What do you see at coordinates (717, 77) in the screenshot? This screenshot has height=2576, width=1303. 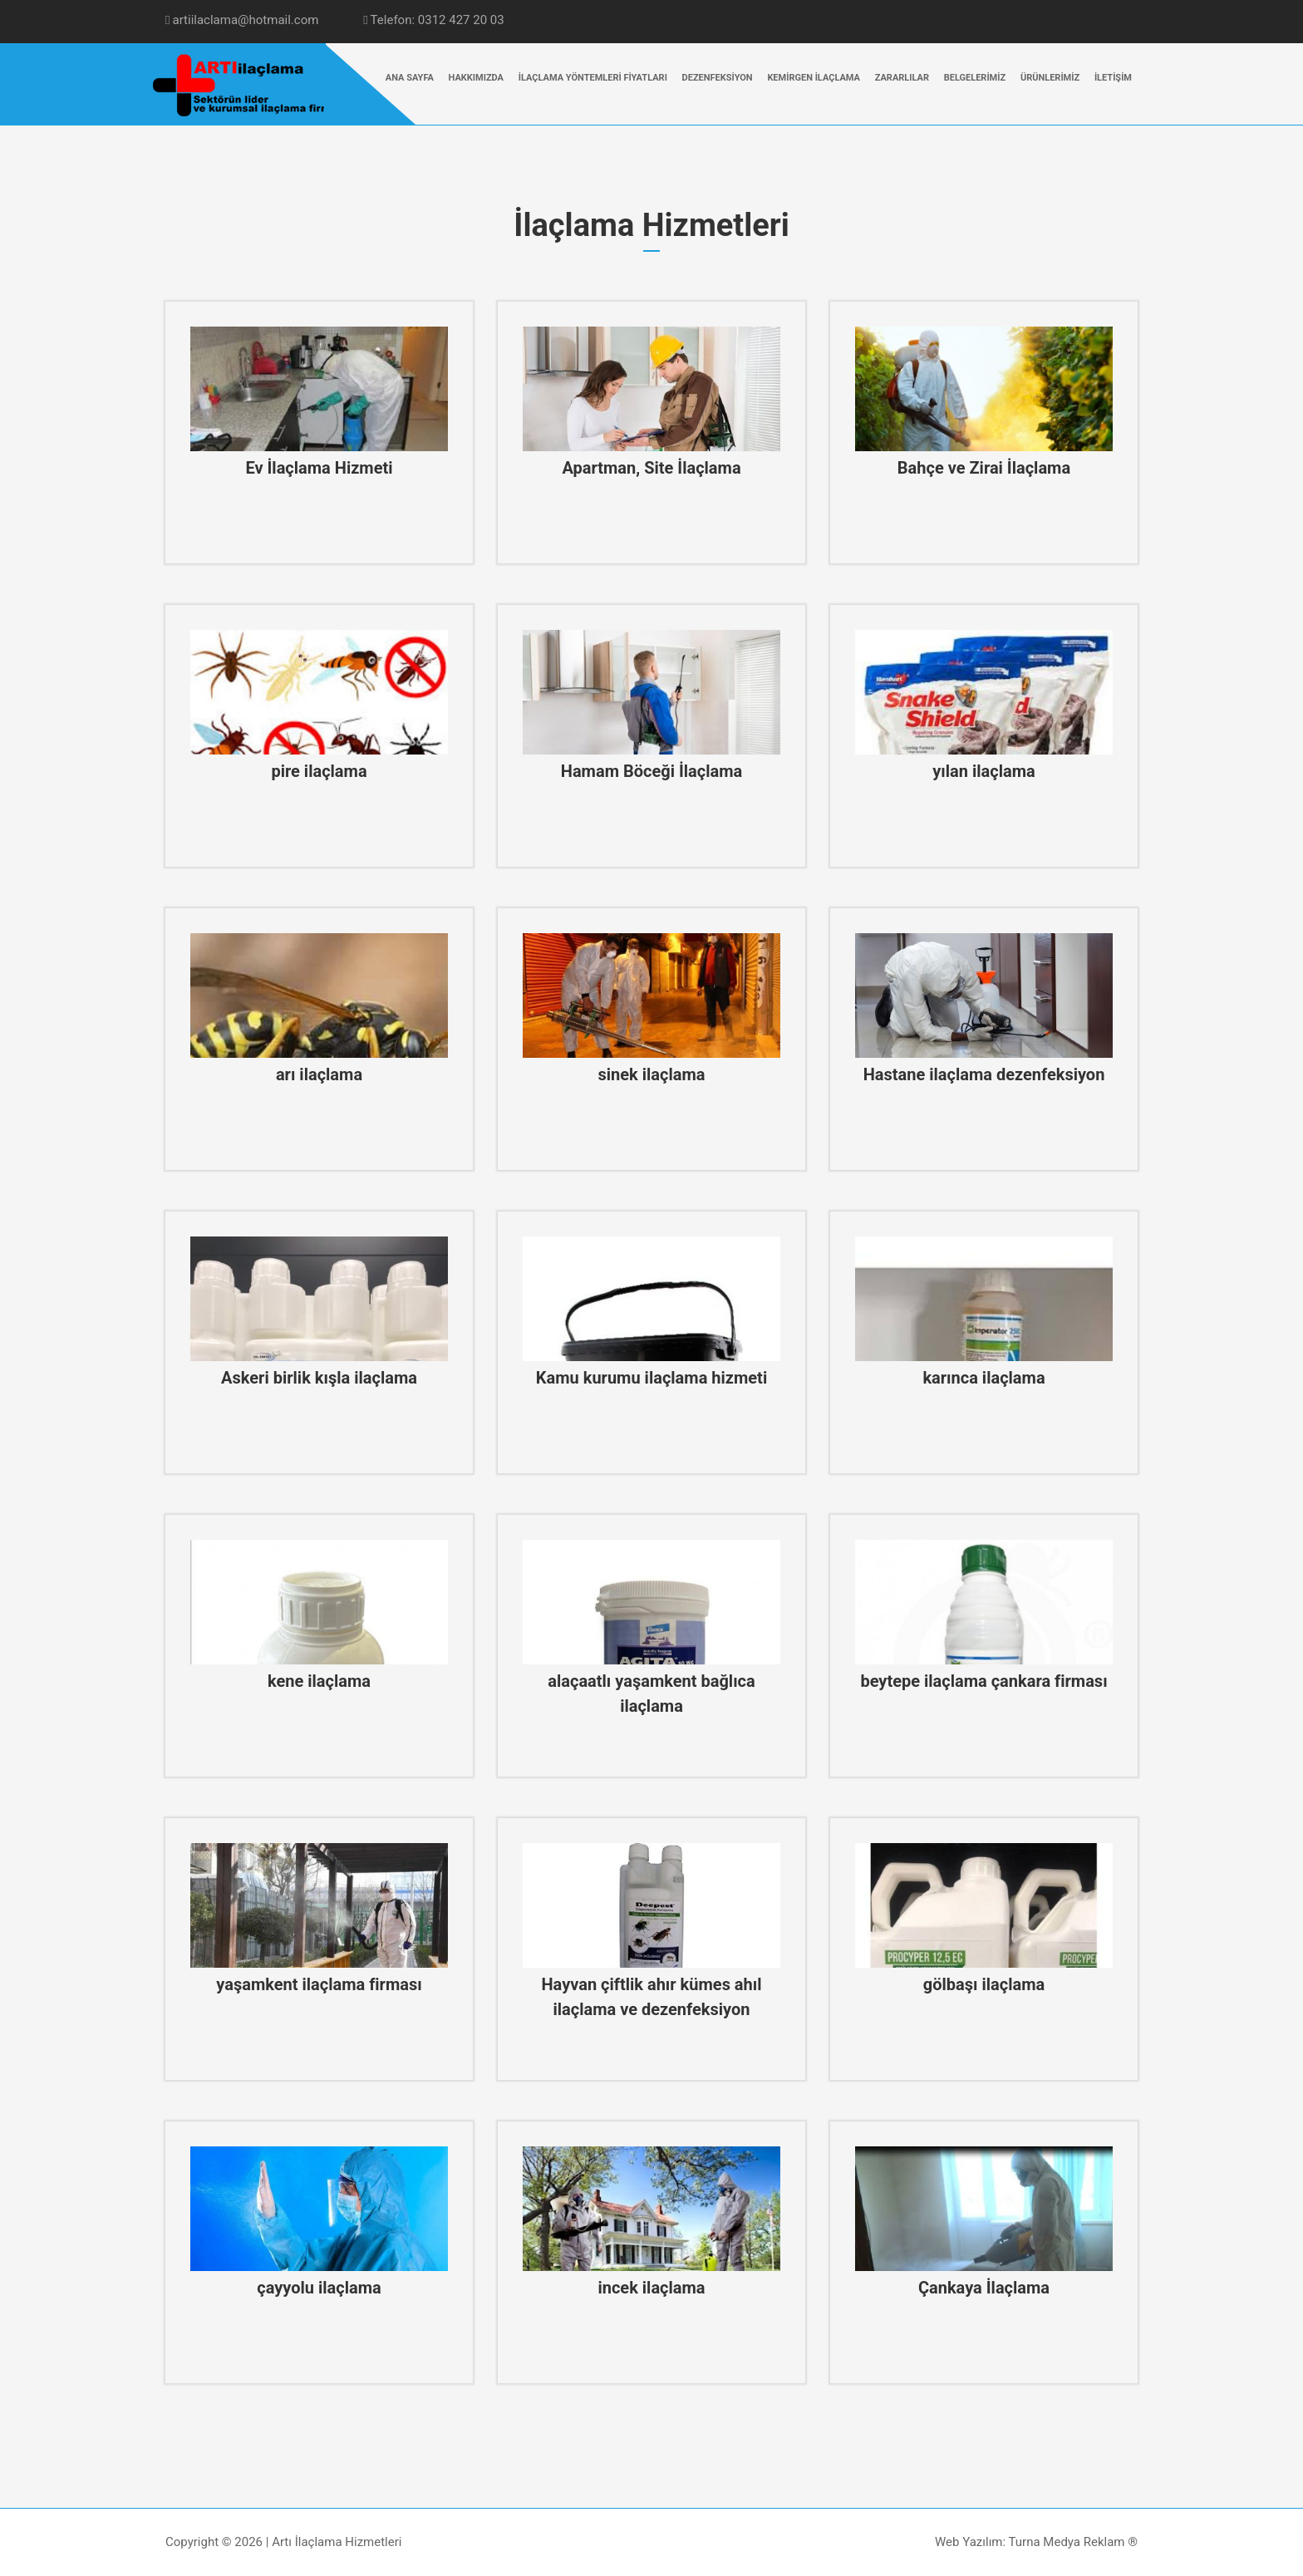 I see `DEZENFEKSİYON` at bounding box center [717, 77].